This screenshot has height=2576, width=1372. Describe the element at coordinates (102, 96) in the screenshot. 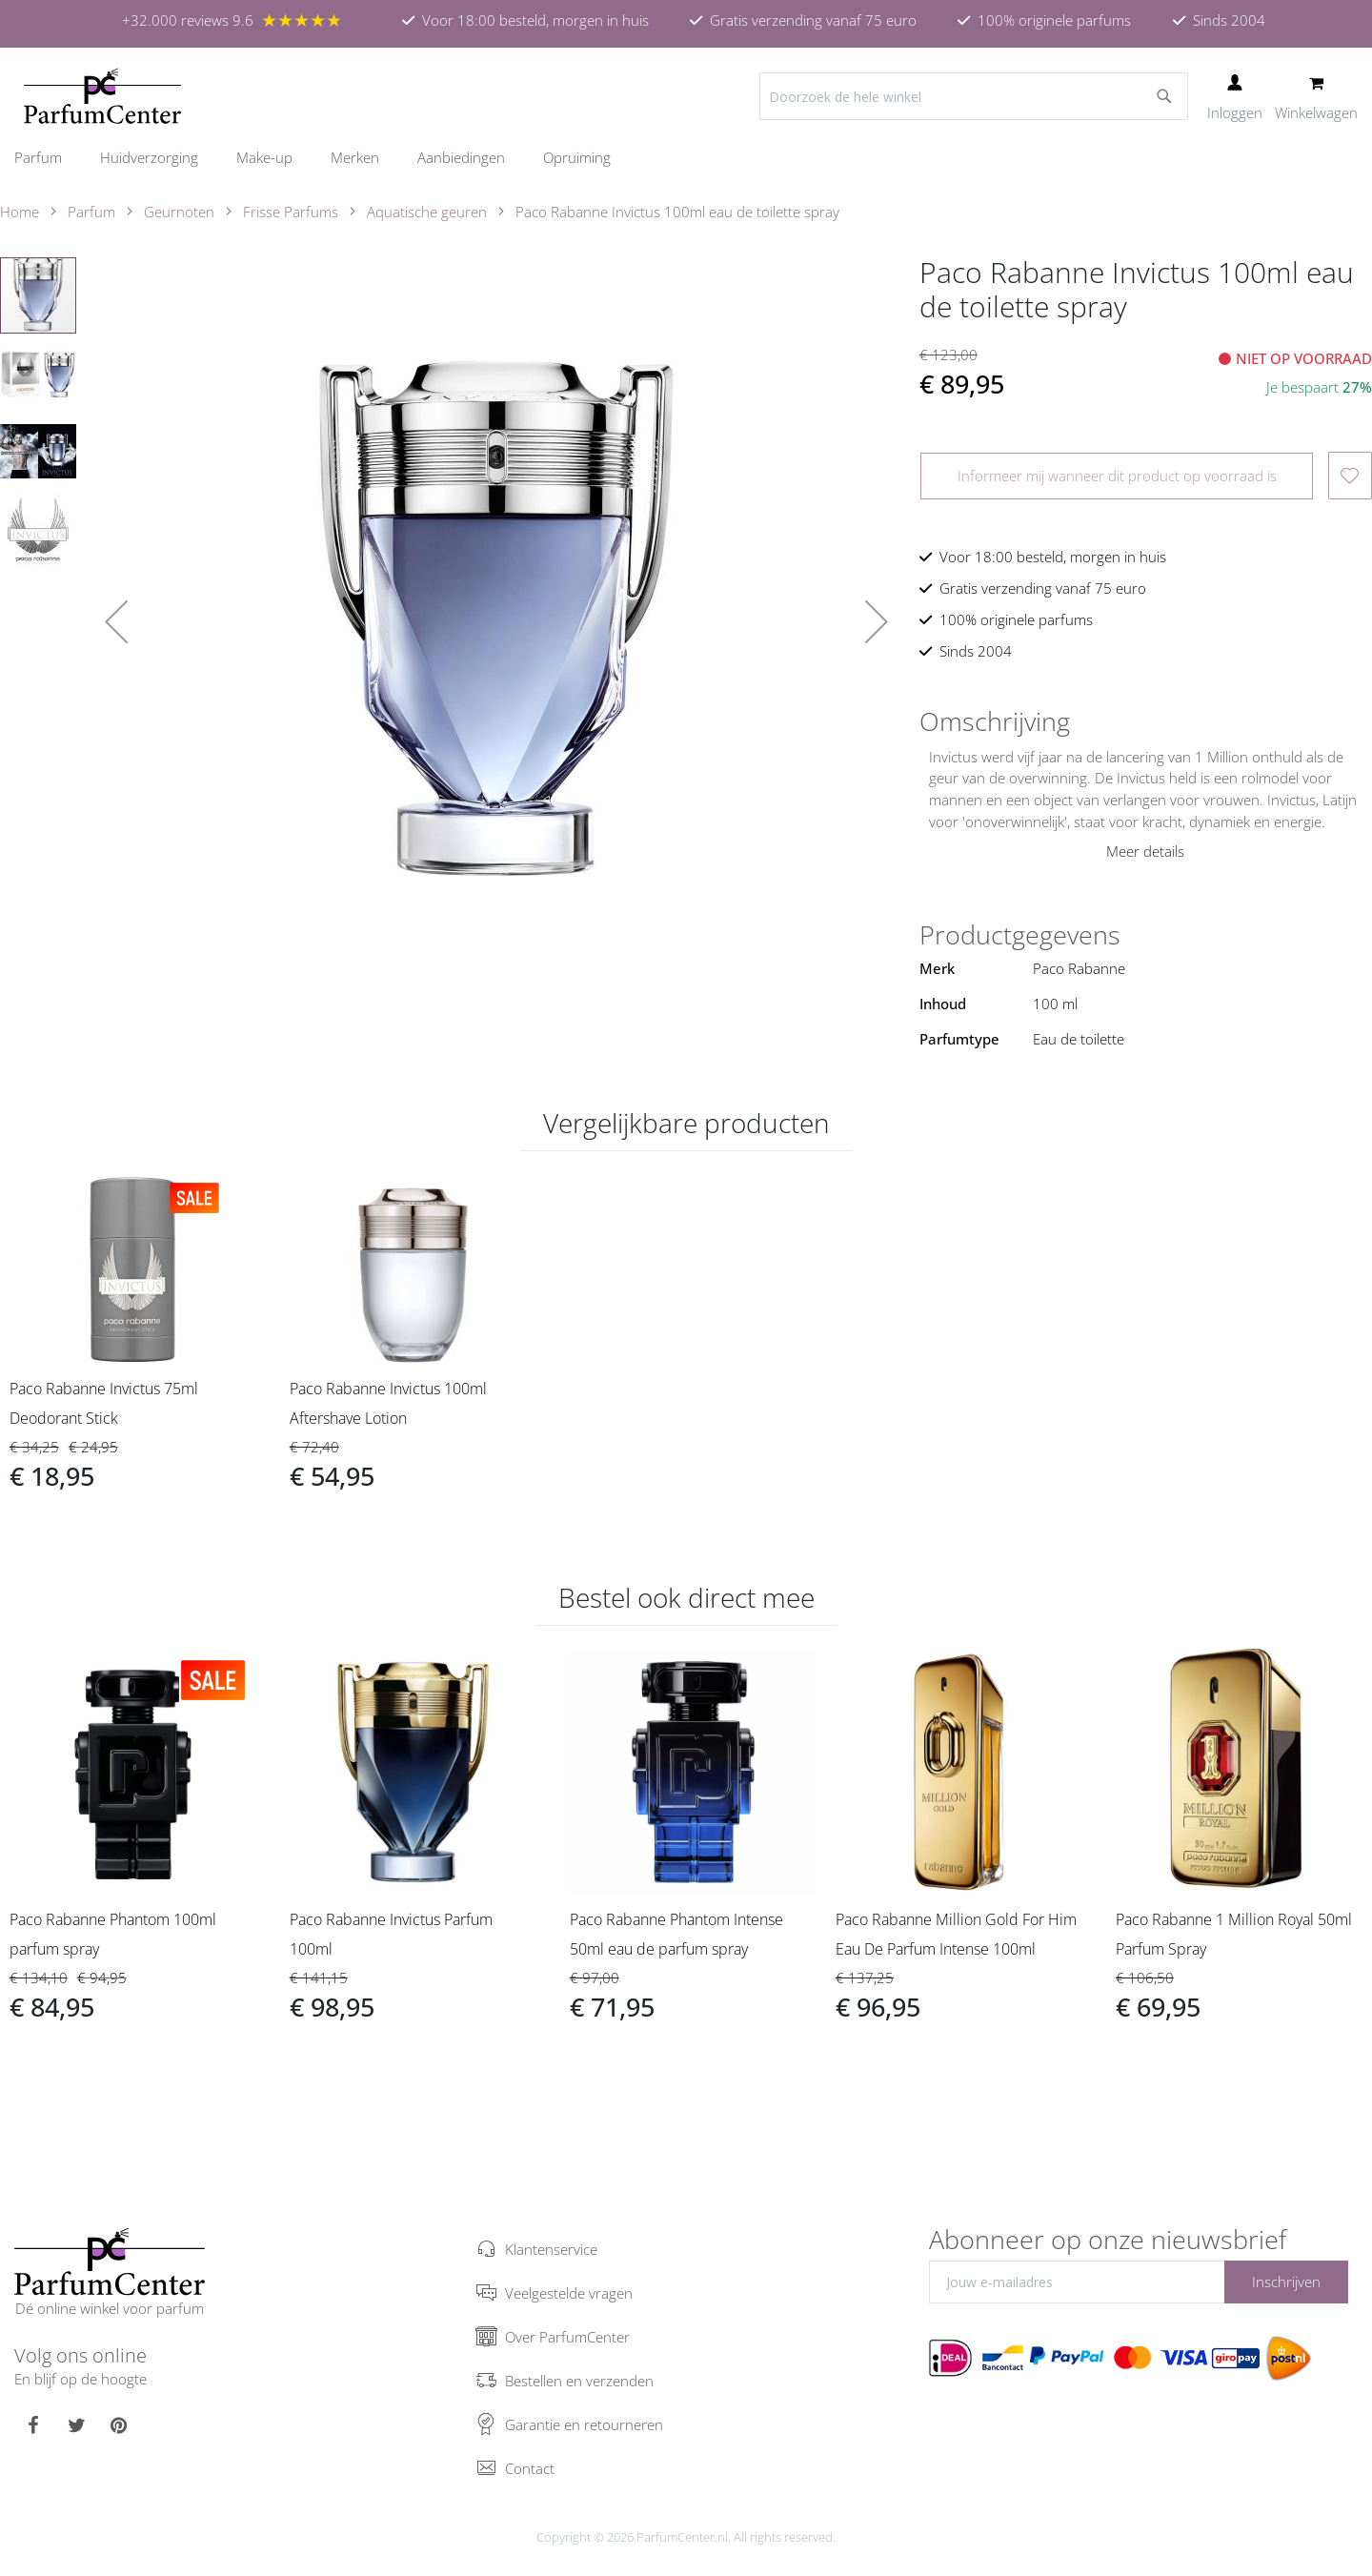

I see `[store logo]` at that location.